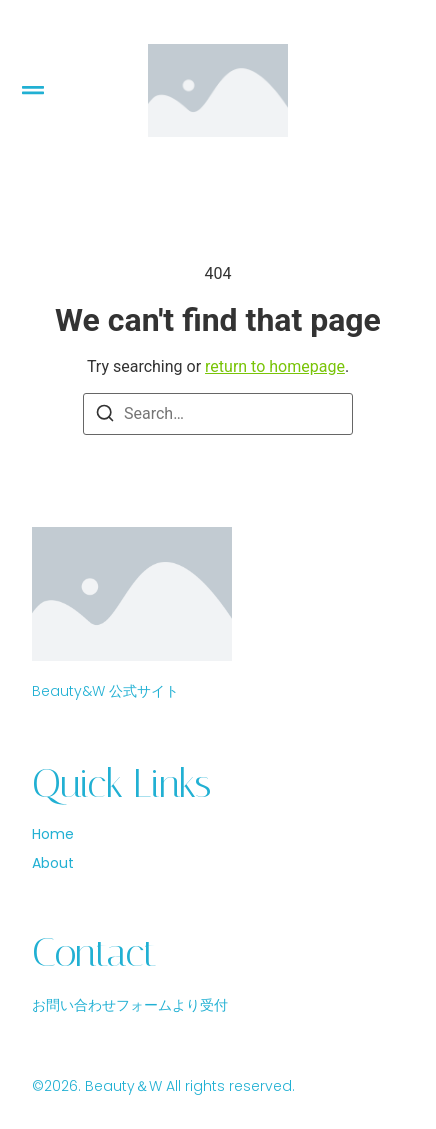  What do you see at coordinates (105, 416) in the screenshot?
I see `[Search]` at bounding box center [105, 416].